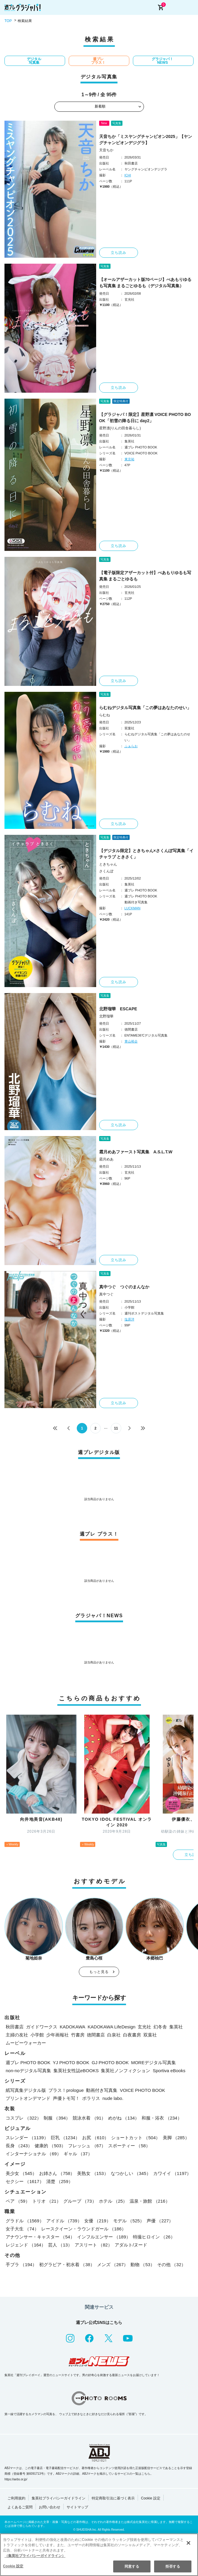 The image size is (198, 2576). I want to click on ICHI, so click(128, 175).